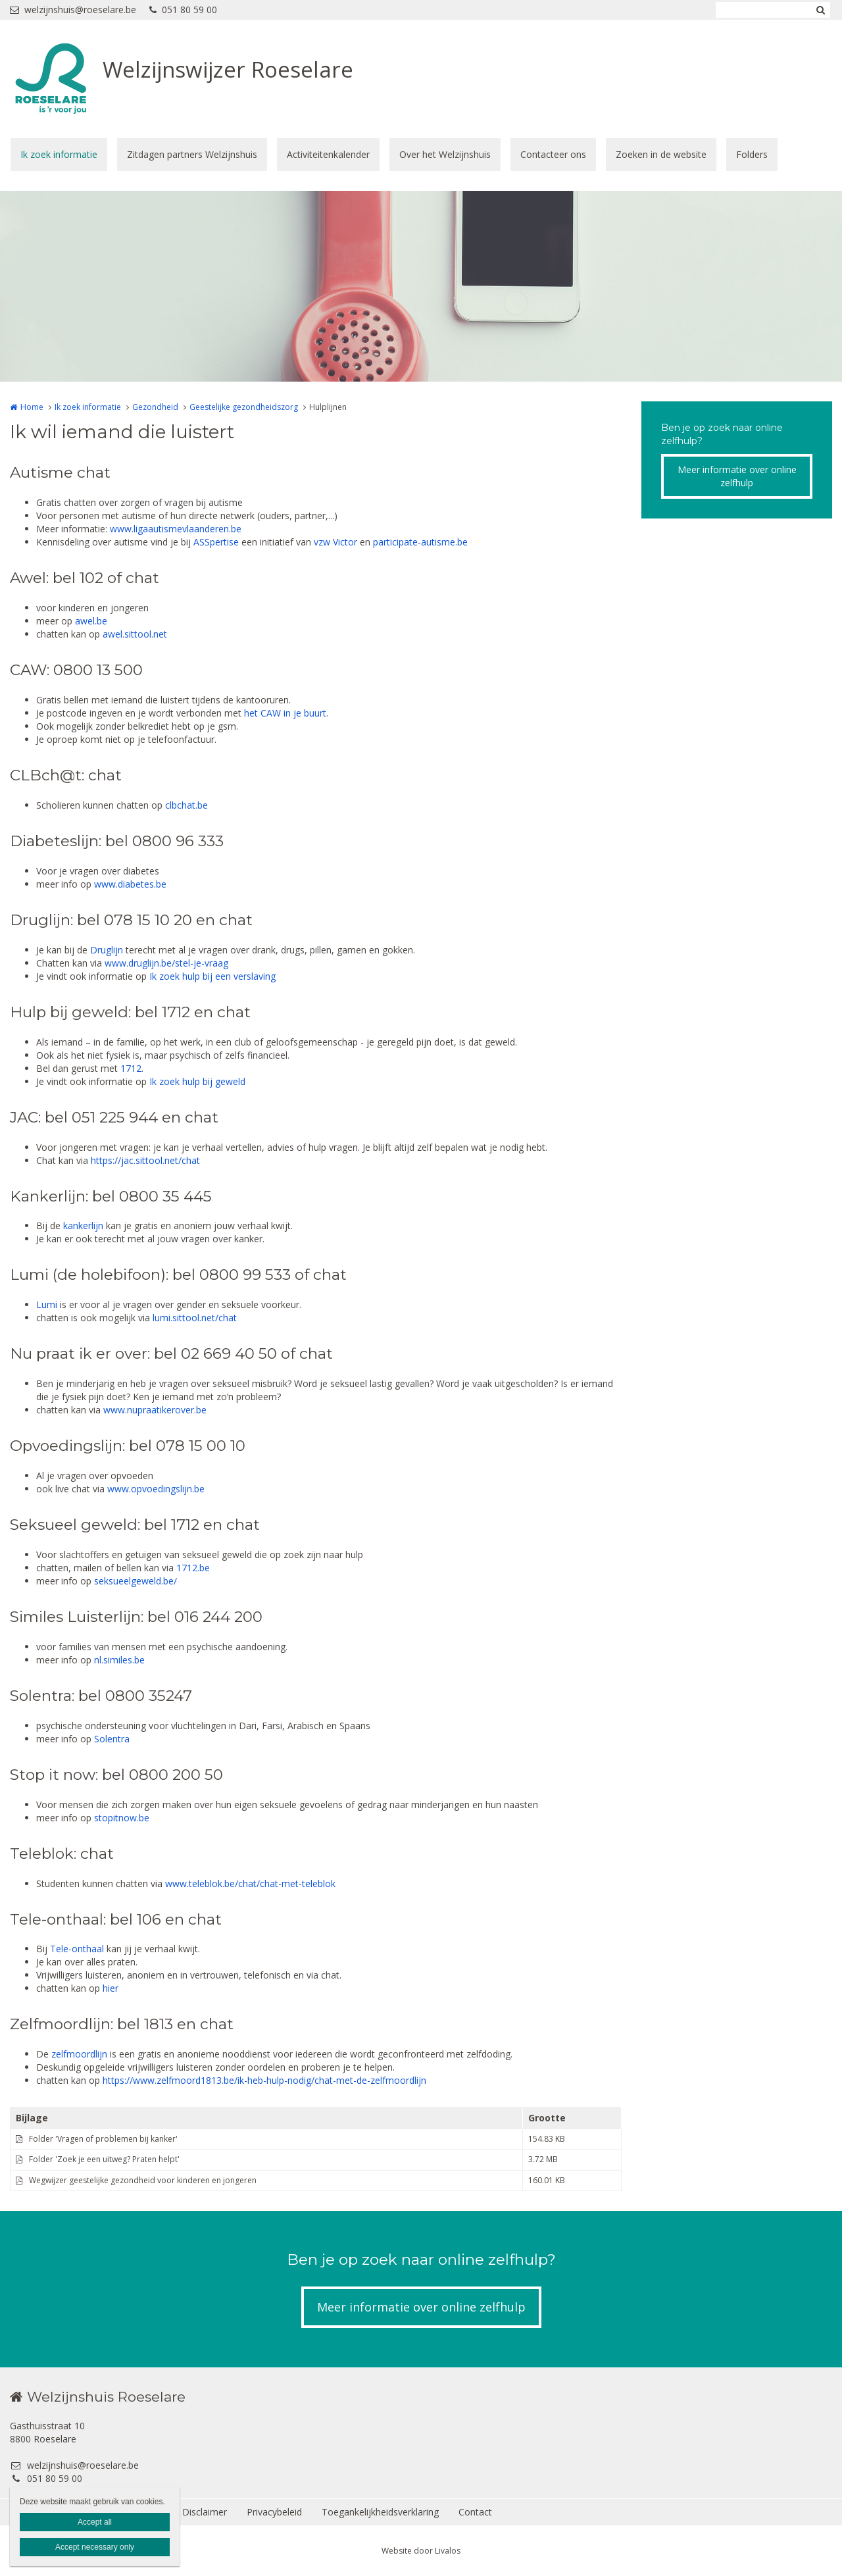  I want to click on www.opvoedingslijn.be, so click(156, 1488).